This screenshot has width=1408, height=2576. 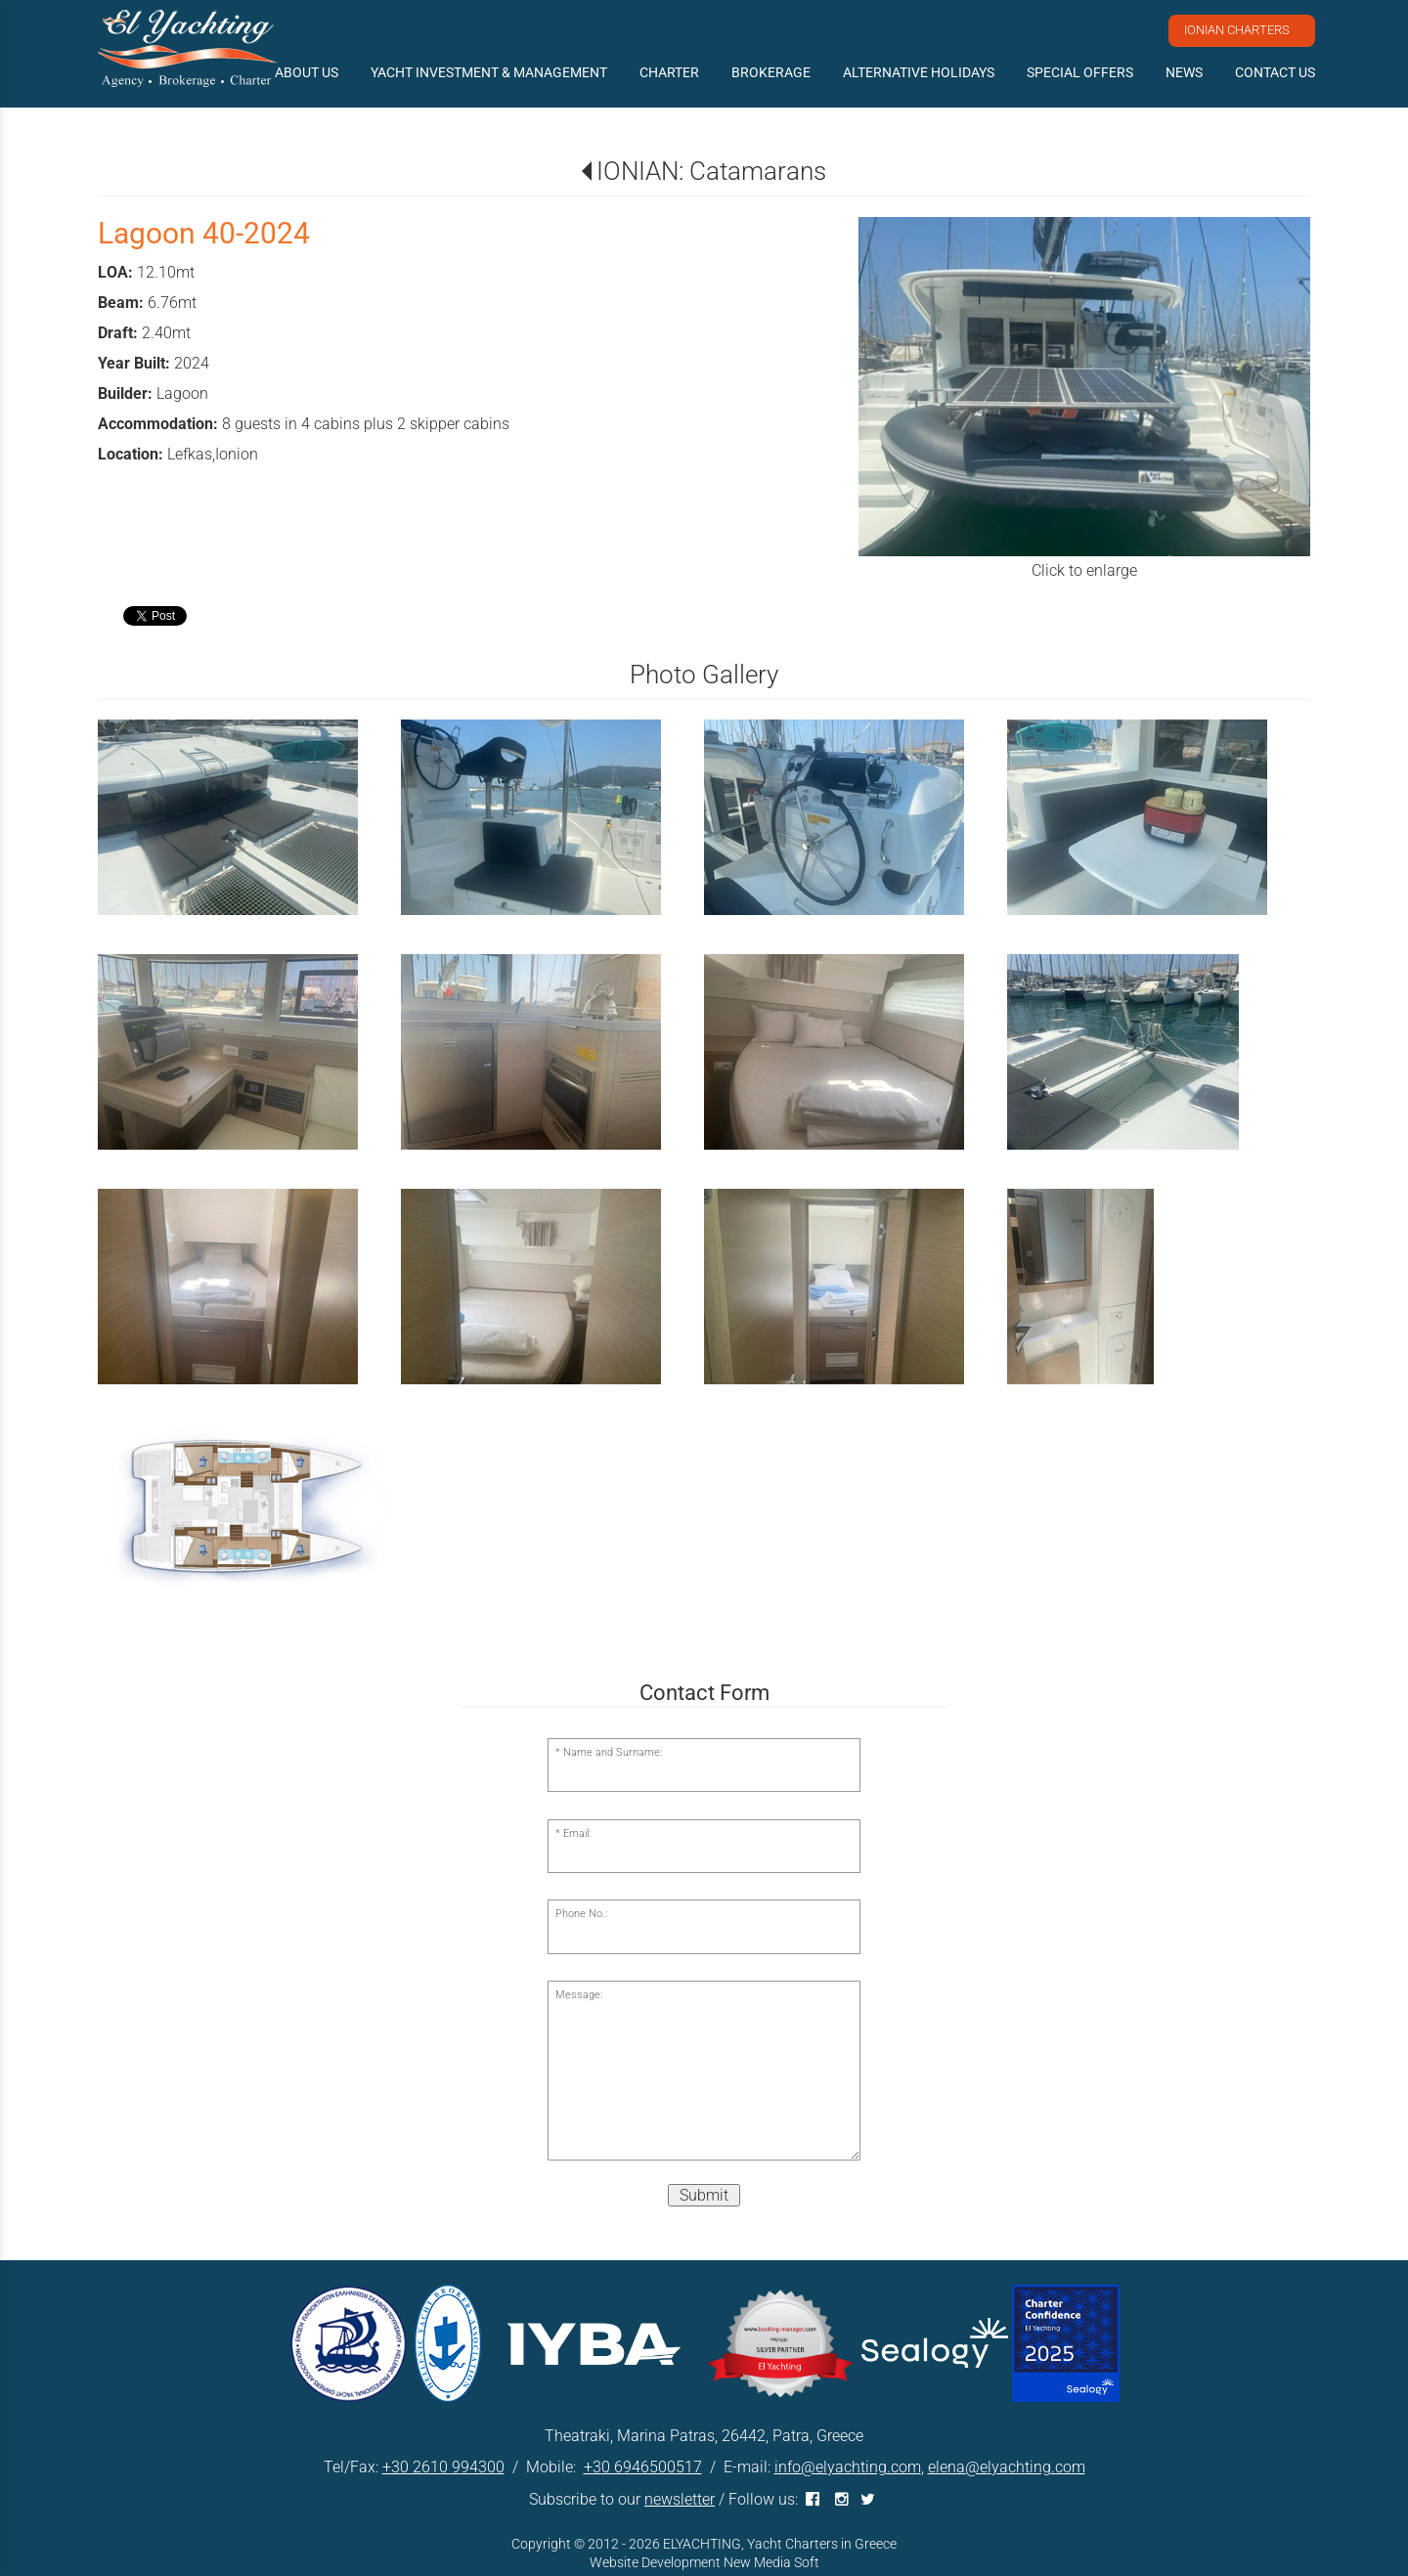 I want to click on Email:, so click(x=577, y=1833).